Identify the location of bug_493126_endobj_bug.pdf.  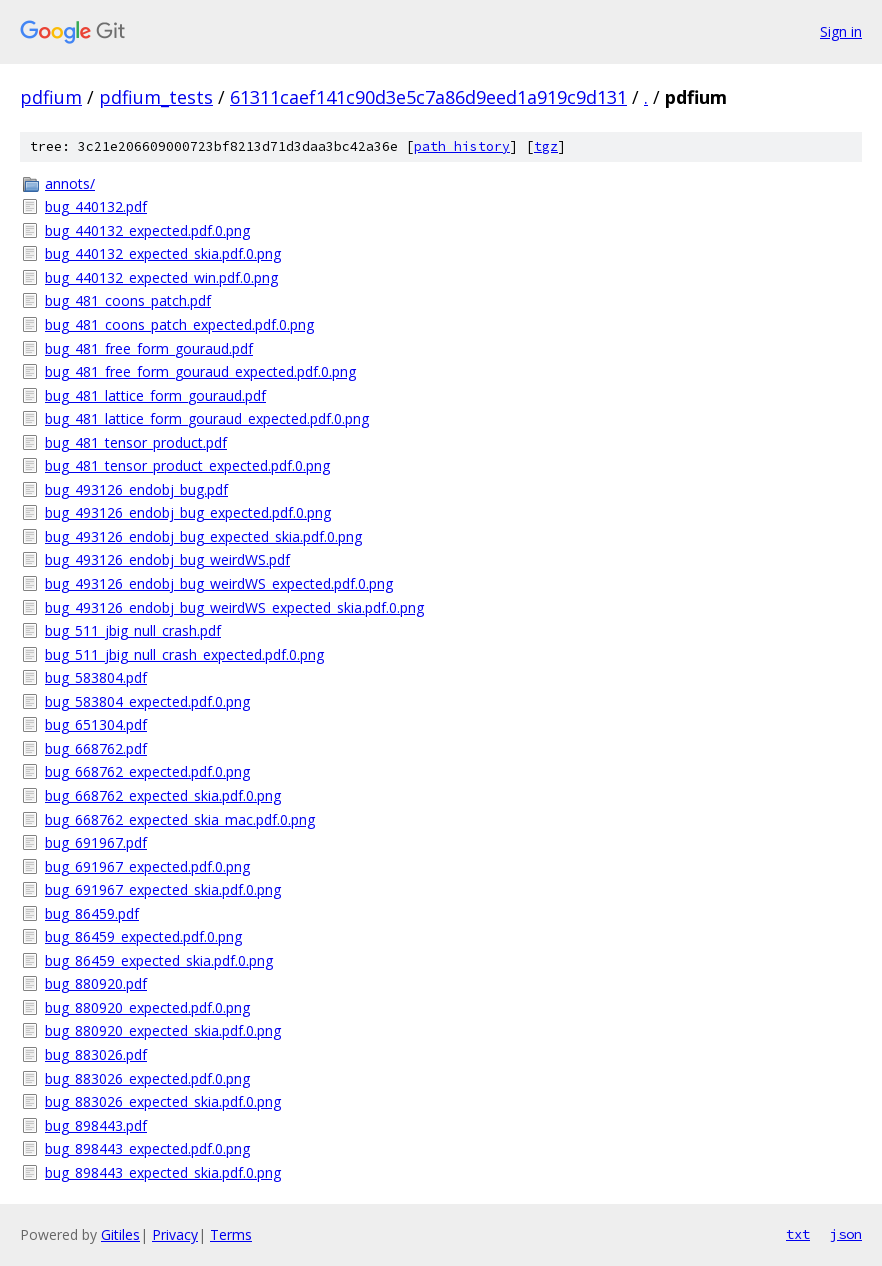
(136, 489).